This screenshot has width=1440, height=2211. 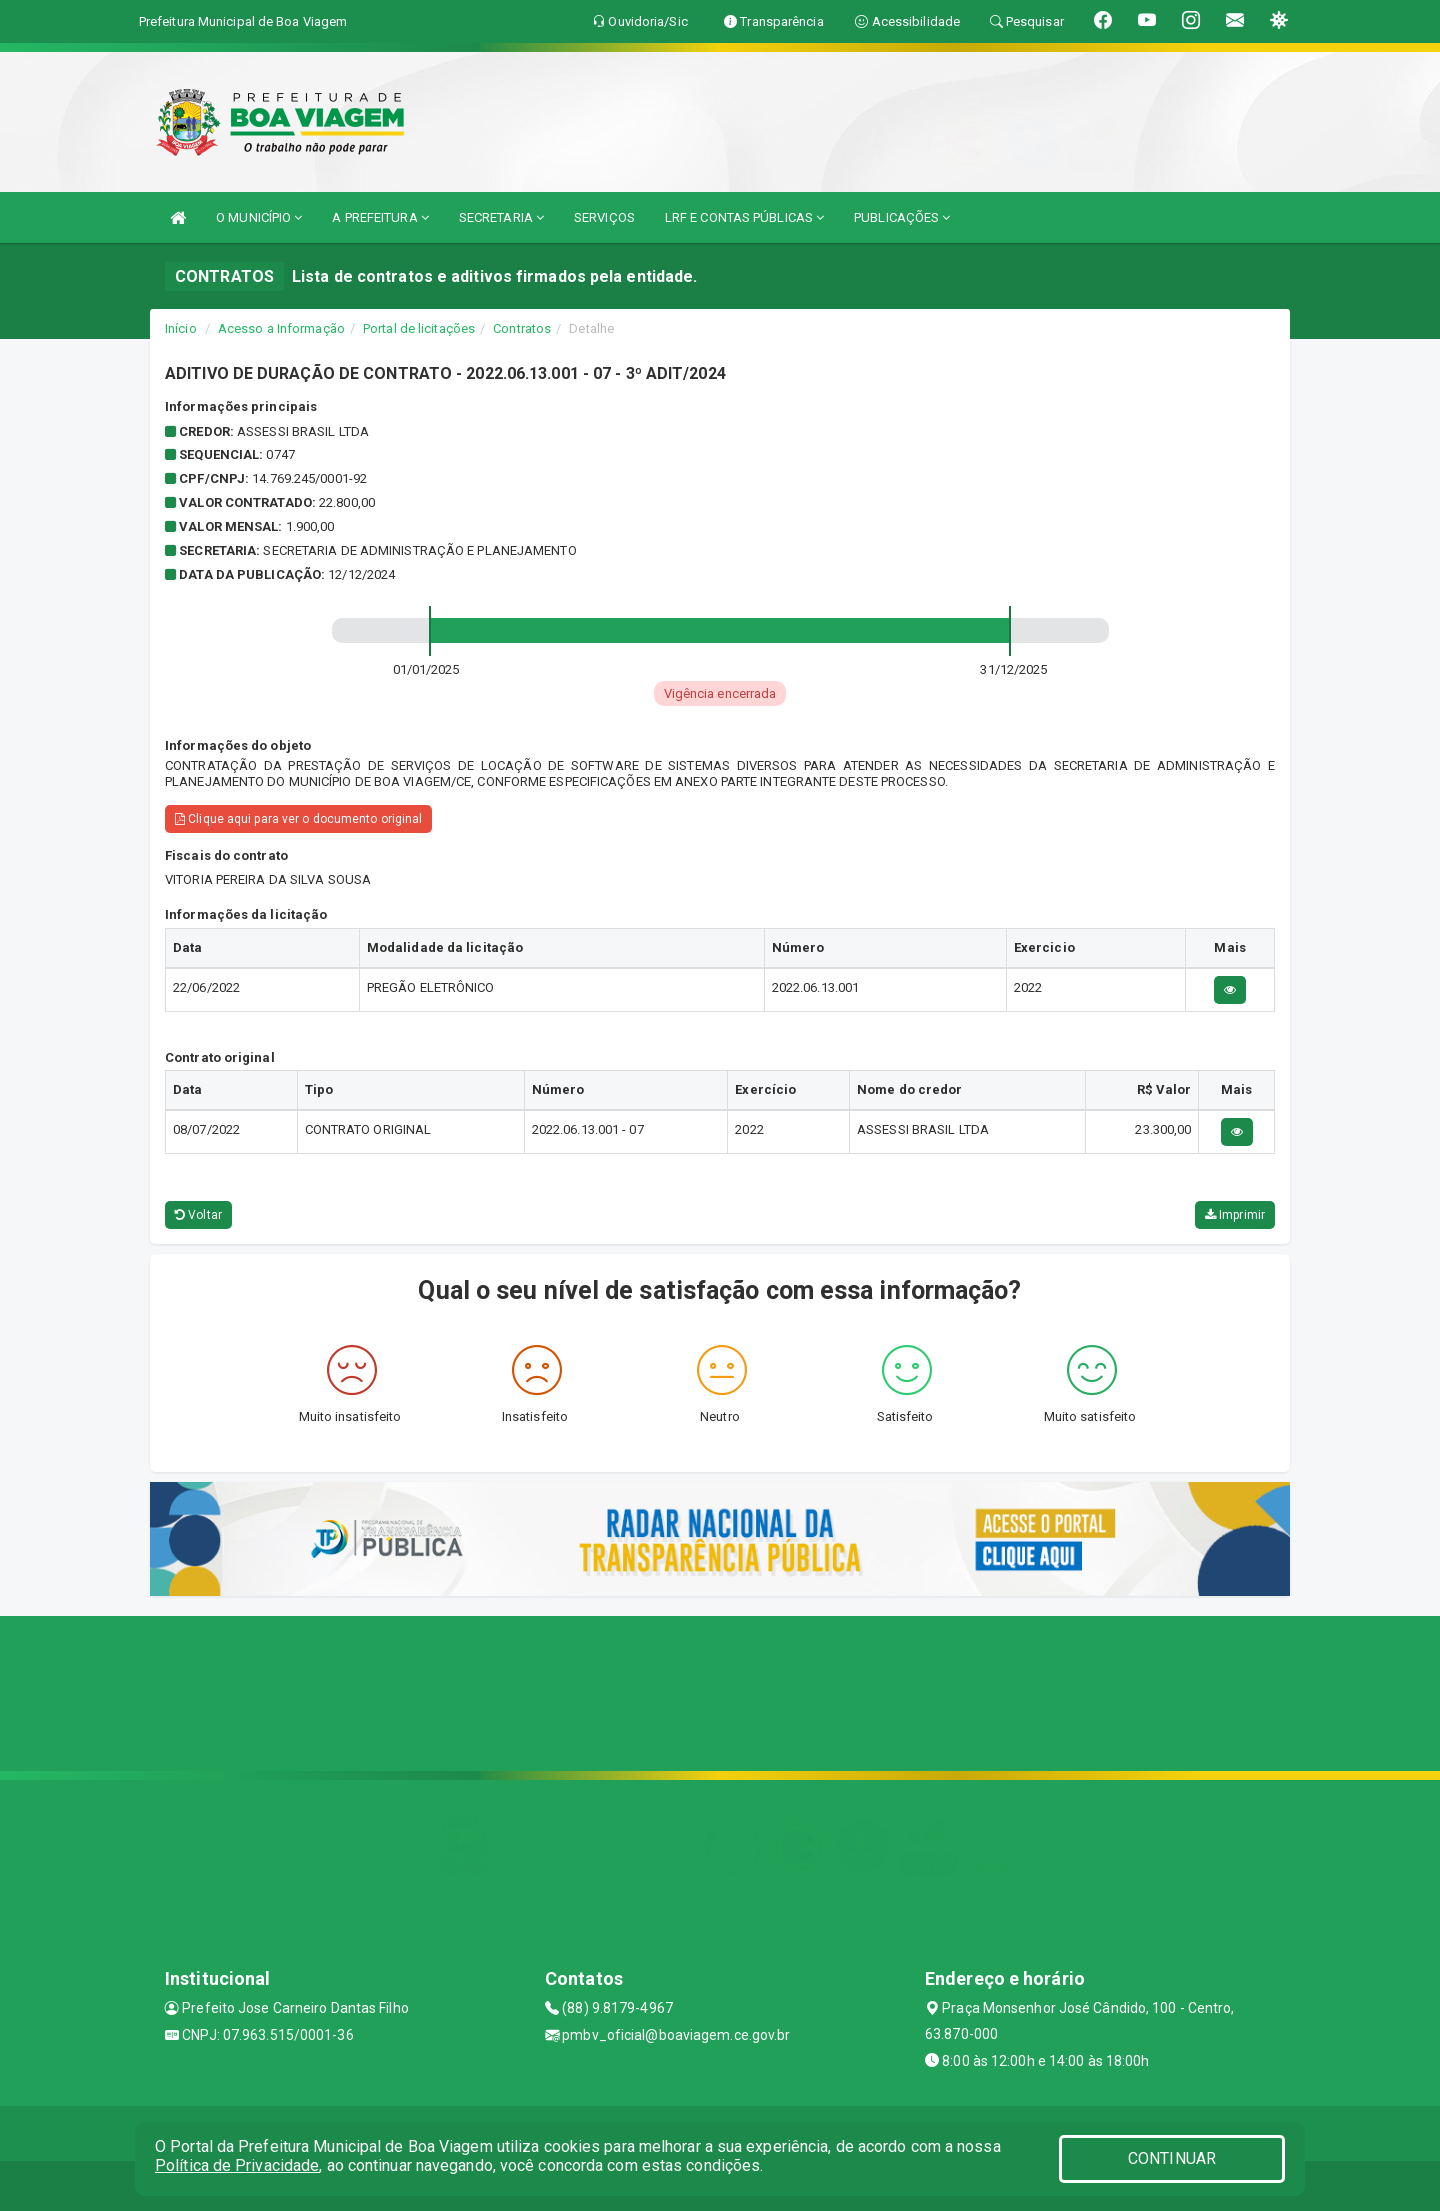 I want to click on Política de Privacidade, so click(x=237, y=2165).